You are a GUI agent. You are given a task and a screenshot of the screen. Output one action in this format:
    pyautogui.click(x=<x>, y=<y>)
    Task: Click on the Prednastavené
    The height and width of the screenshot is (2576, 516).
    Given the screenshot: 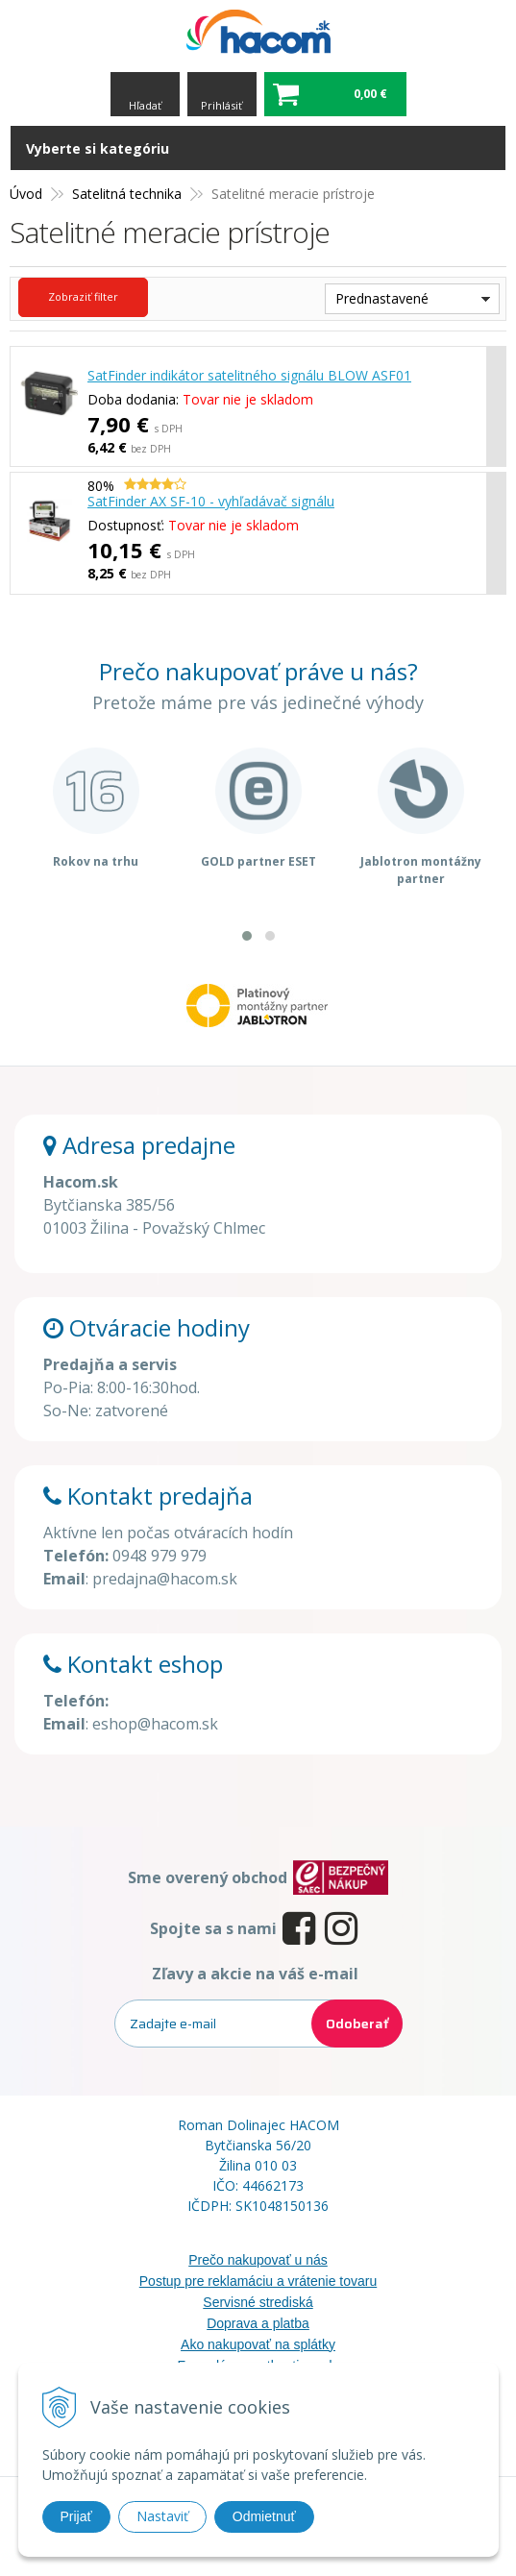 What is the action you would take?
    pyautogui.click(x=382, y=298)
    